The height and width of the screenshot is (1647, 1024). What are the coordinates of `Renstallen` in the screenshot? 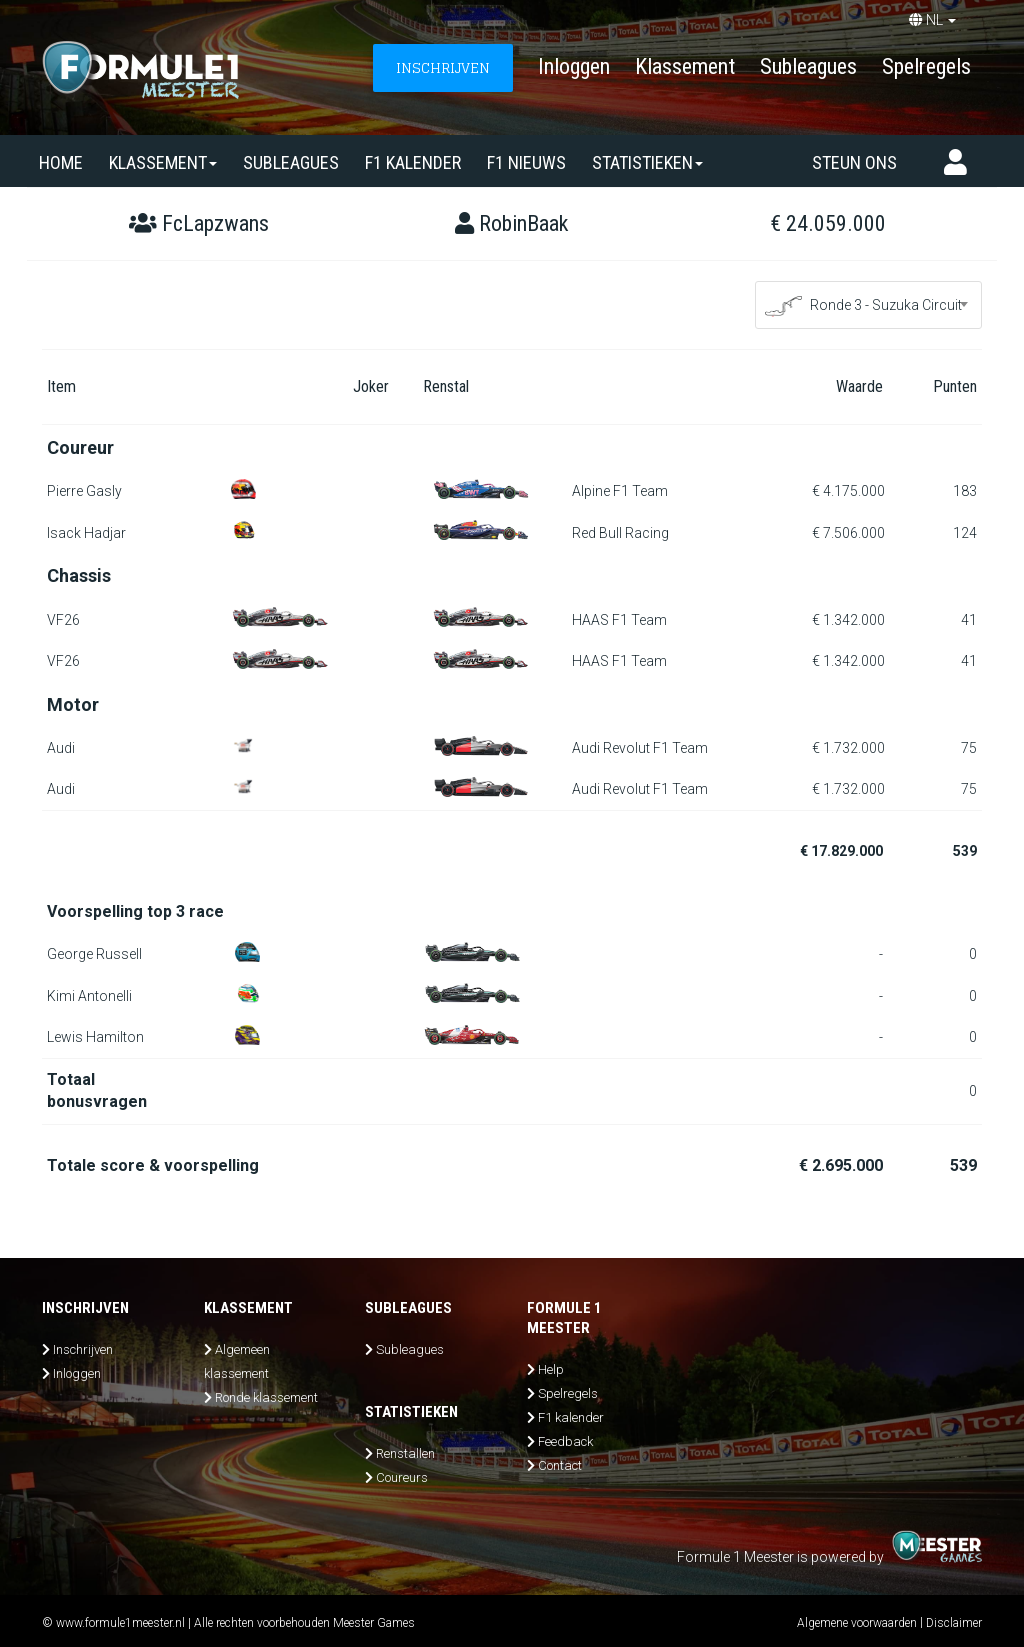 It's located at (405, 1453).